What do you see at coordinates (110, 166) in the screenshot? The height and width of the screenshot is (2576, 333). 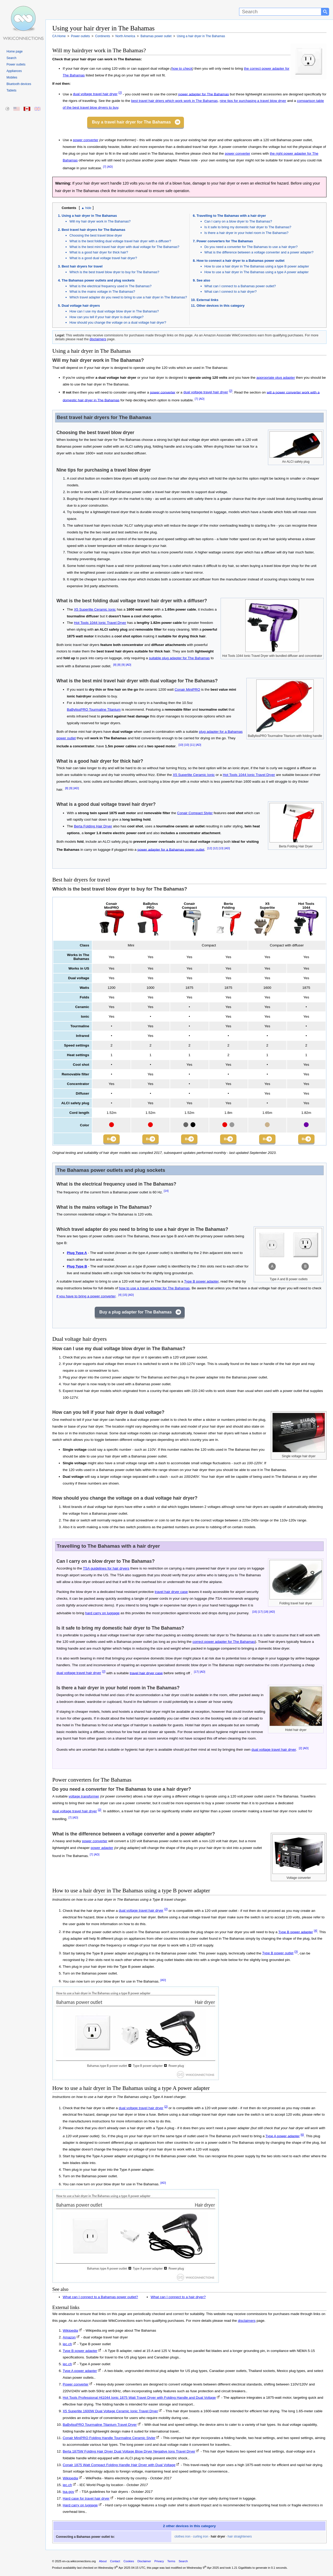 I see `[AD]` at bounding box center [110, 166].